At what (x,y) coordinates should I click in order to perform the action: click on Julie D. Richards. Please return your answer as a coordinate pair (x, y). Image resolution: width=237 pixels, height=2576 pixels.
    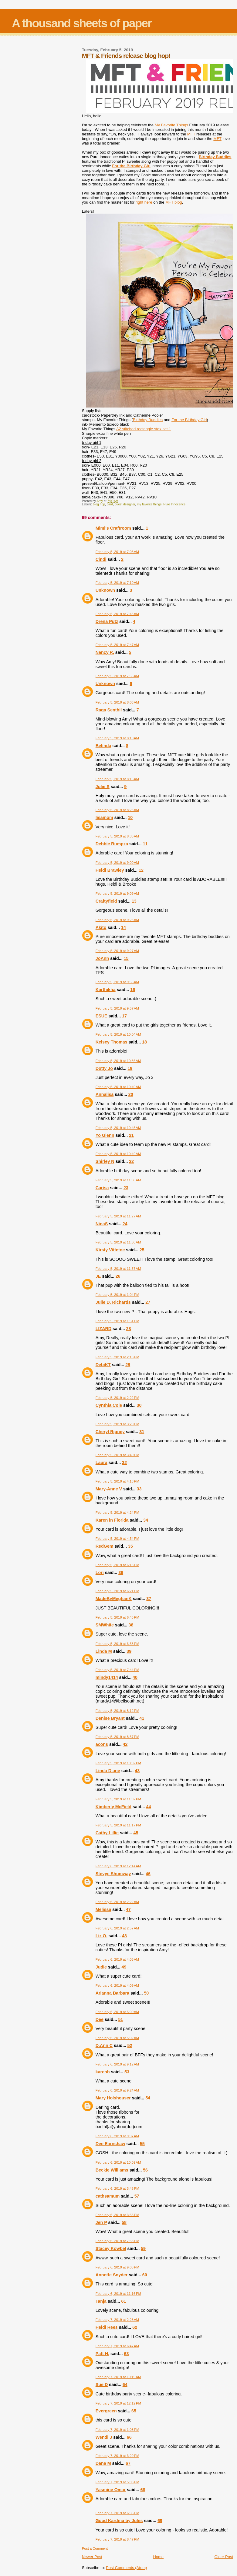
    Looking at the image, I should click on (113, 1302).